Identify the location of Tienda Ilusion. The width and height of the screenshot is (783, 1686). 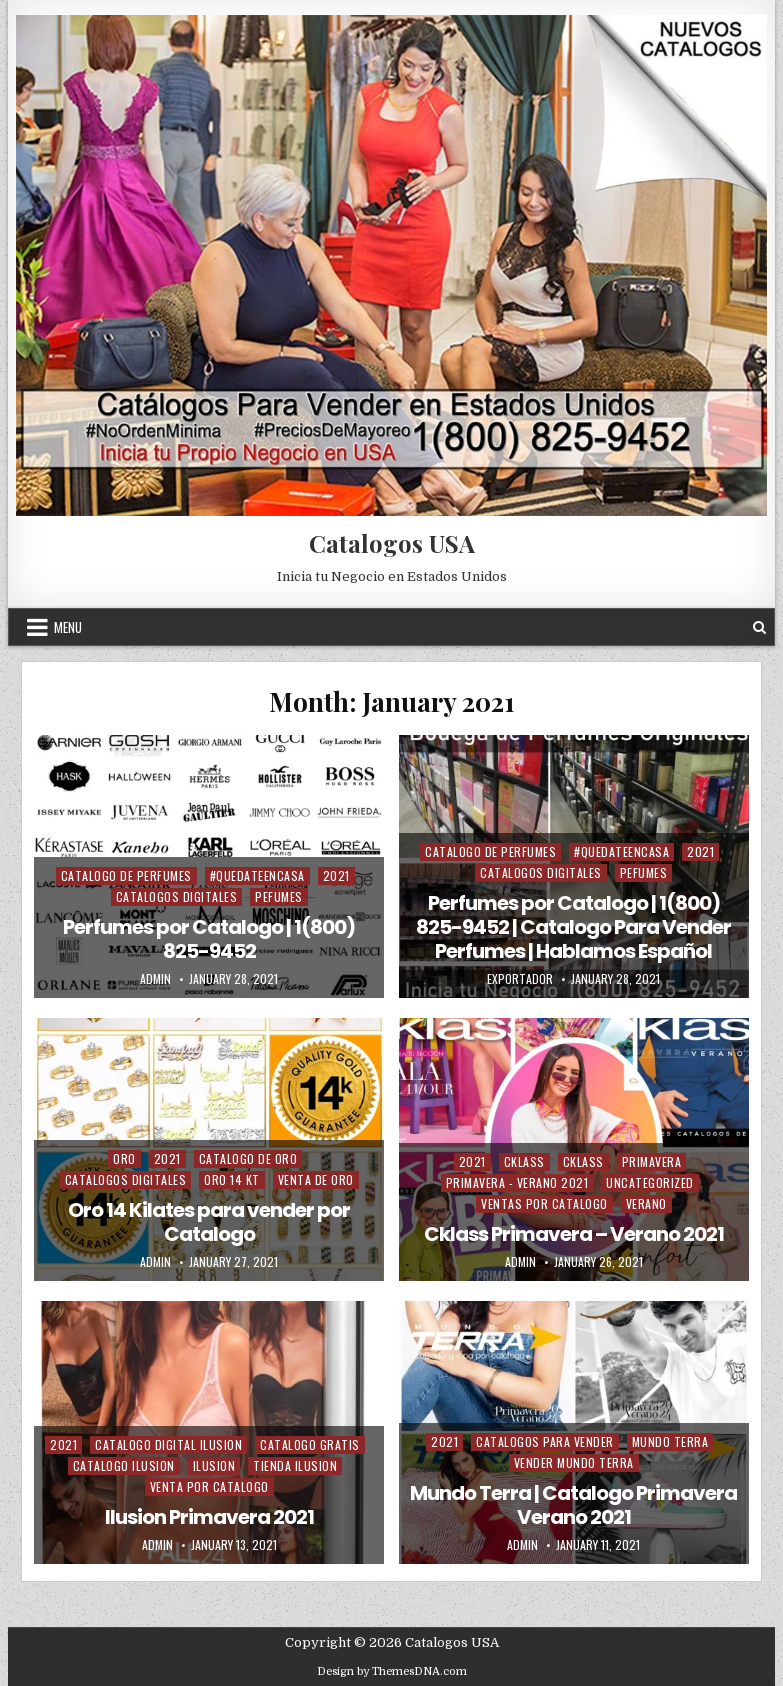
(295, 1465).